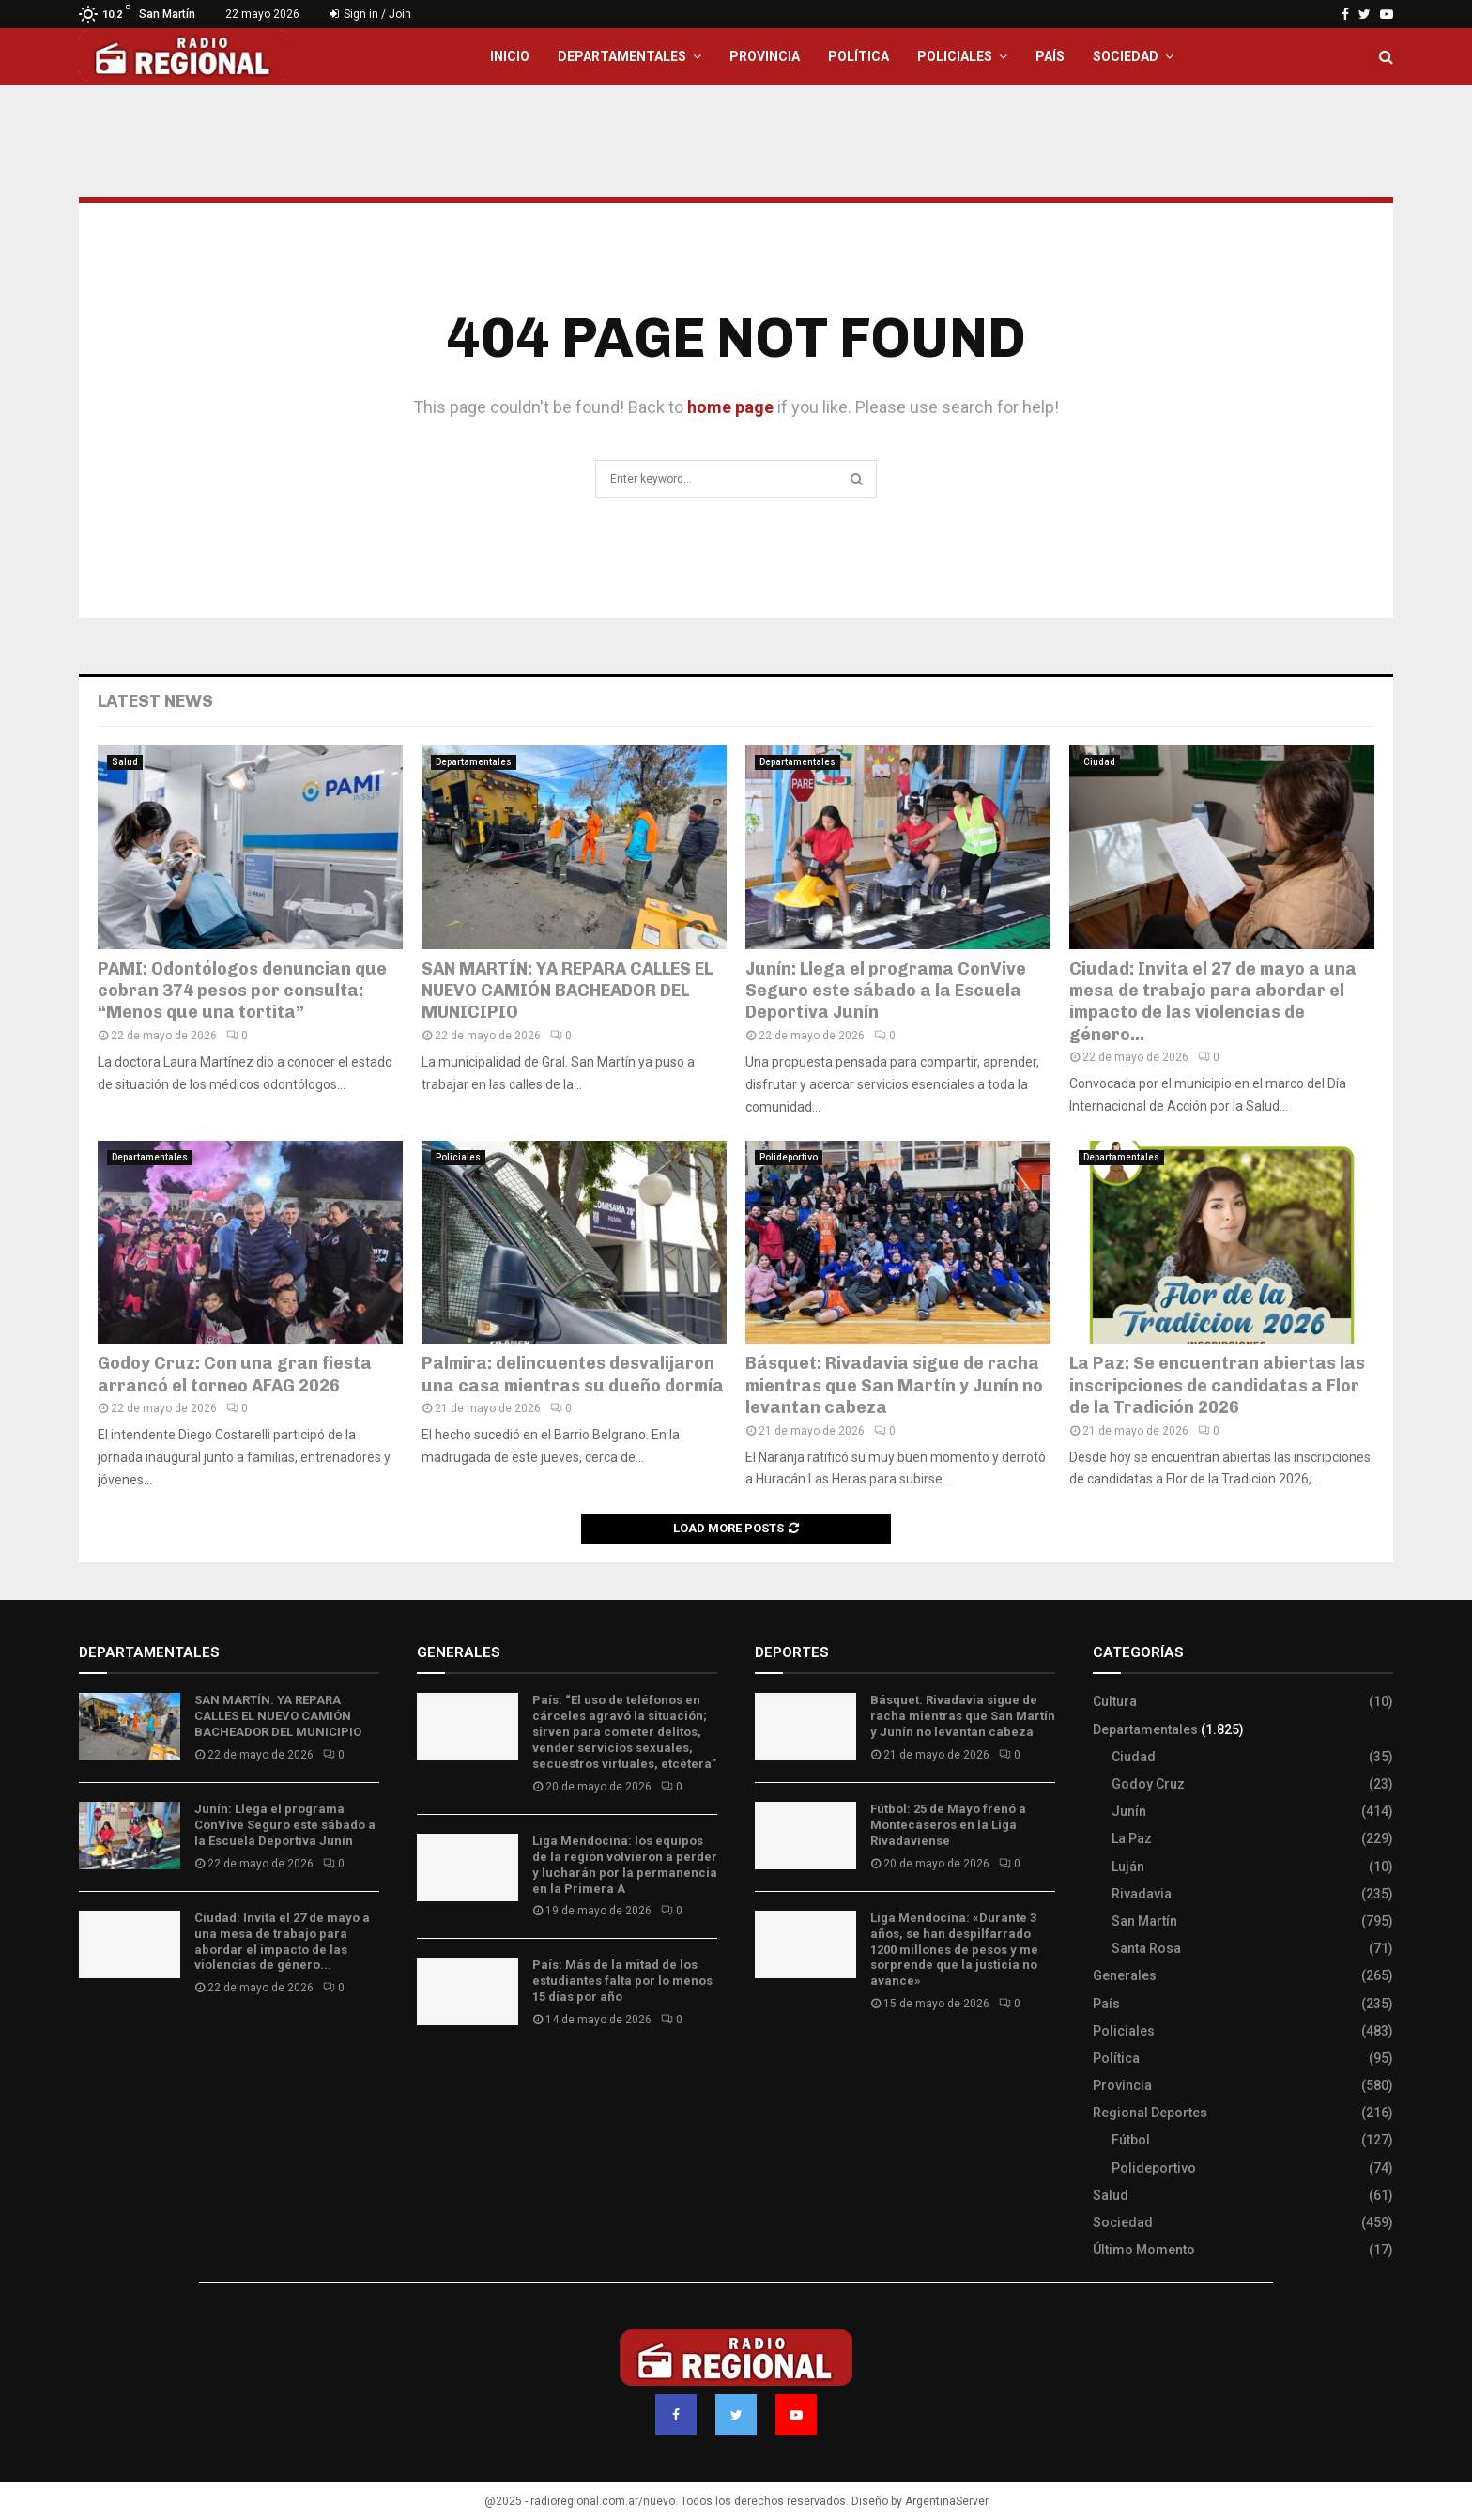 The image size is (1472, 2520). Describe the element at coordinates (894, 1385) in the screenshot. I see `Básquet: Rivadavia sigue de racha mientras que San Martín y Junín no levantan cabeza` at that location.